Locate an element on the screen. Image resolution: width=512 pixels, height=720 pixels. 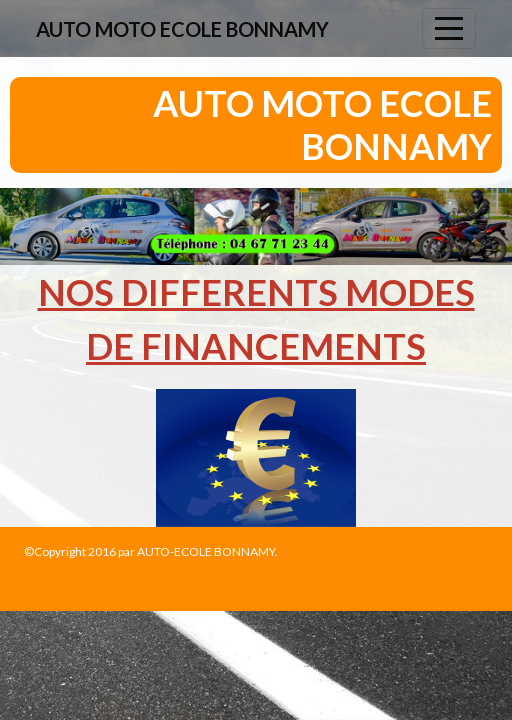
[Afficher le menu] is located at coordinates (449, 28).